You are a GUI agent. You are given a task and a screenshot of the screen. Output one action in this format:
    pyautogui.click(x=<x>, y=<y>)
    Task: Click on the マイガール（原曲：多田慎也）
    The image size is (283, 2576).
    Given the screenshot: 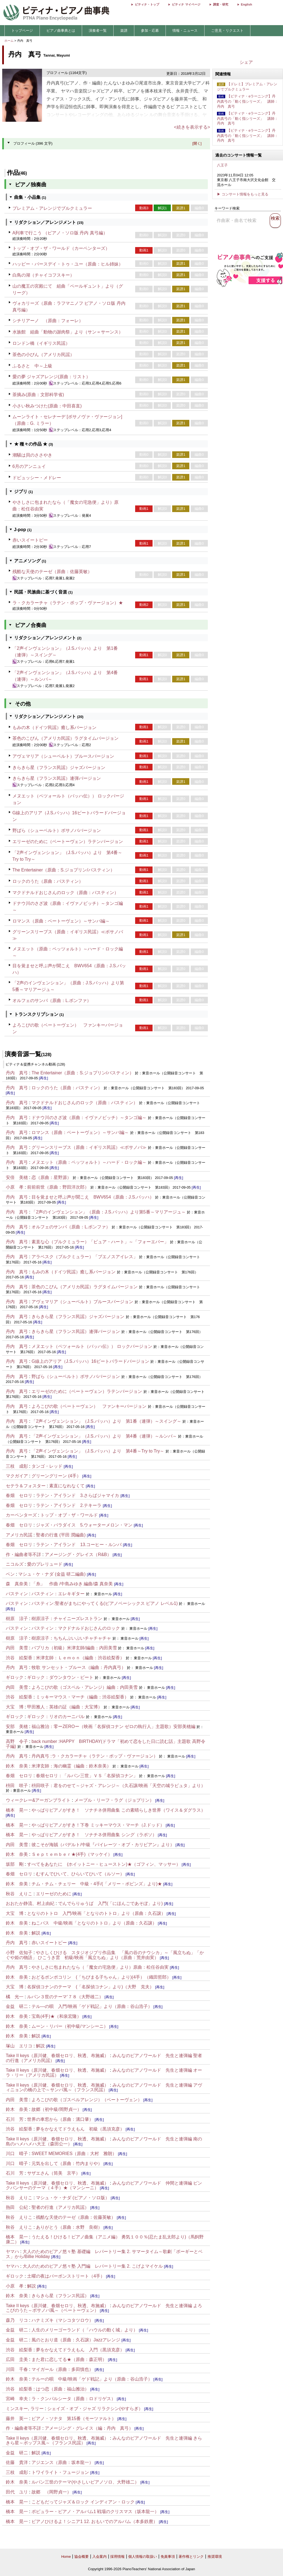 What is the action you would take?
    pyautogui.click(x=62, y=2369)
    